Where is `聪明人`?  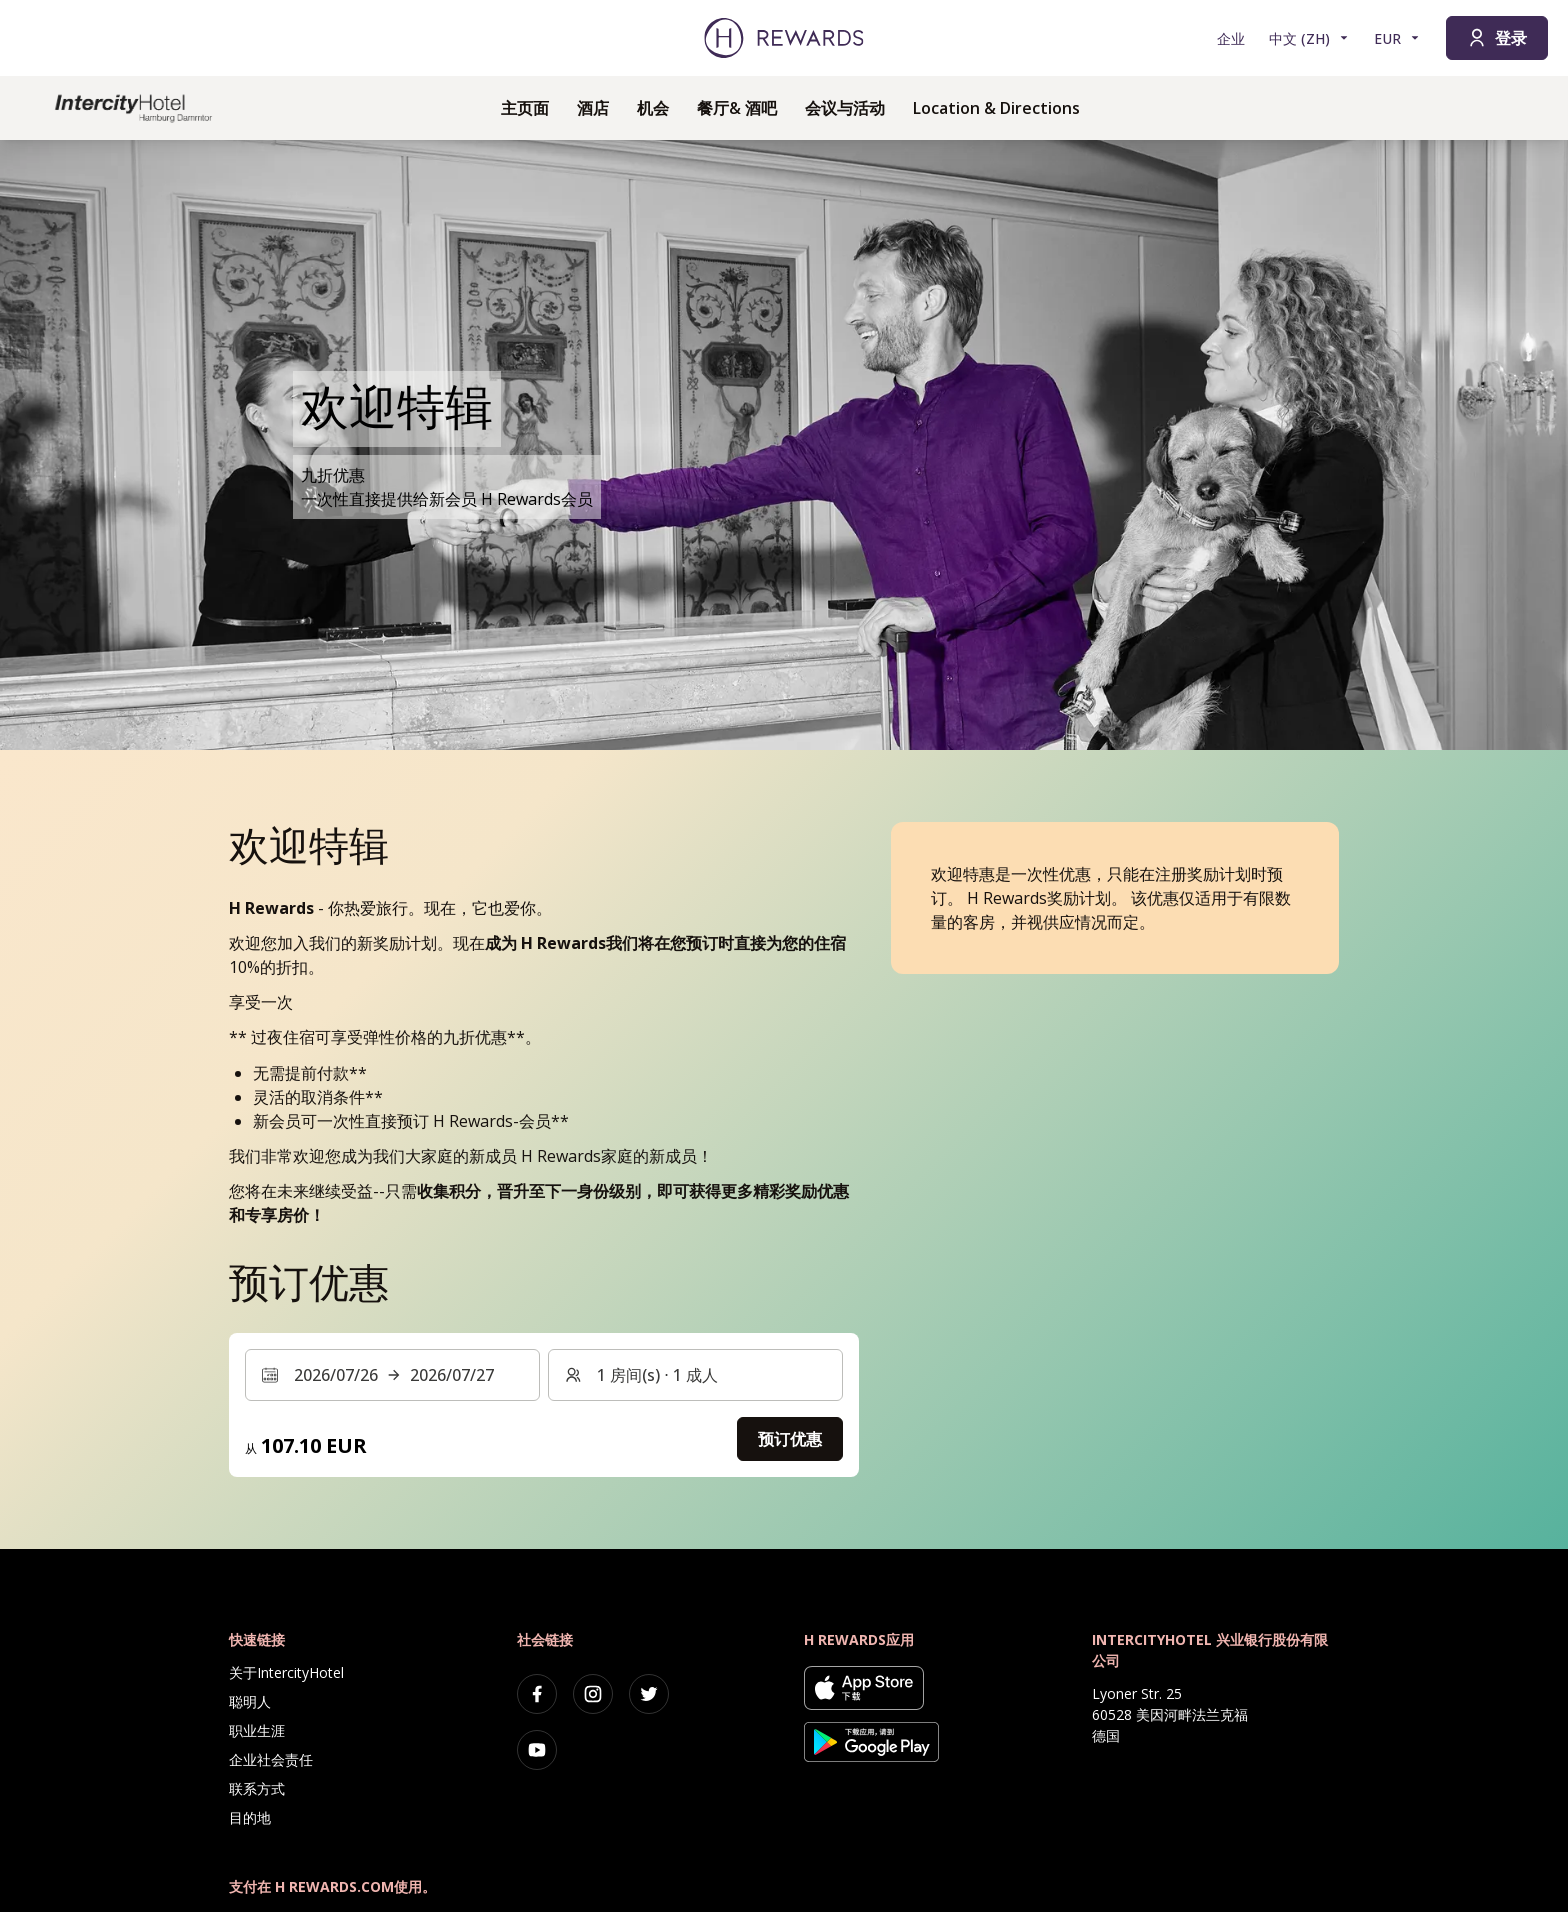
聪明人 is located at coordinates (250, 1701).